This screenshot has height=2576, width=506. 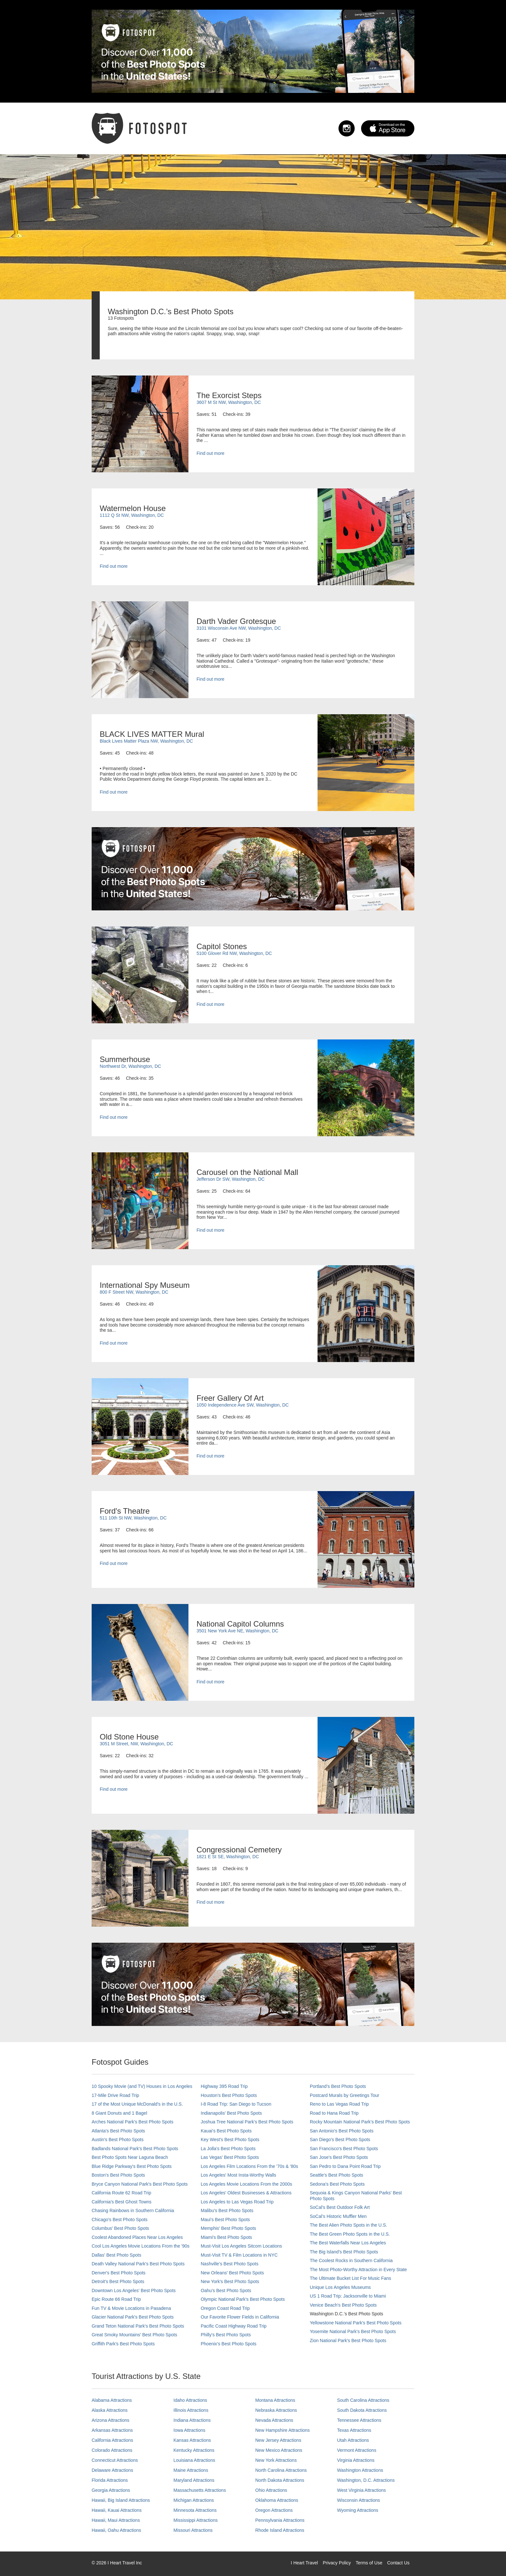 What do you see at coordinates (140, 2184) in the screenshot?
I see `Bryce Canyon National Park's Best Photo Spots` at bounding box center [140, 2184].